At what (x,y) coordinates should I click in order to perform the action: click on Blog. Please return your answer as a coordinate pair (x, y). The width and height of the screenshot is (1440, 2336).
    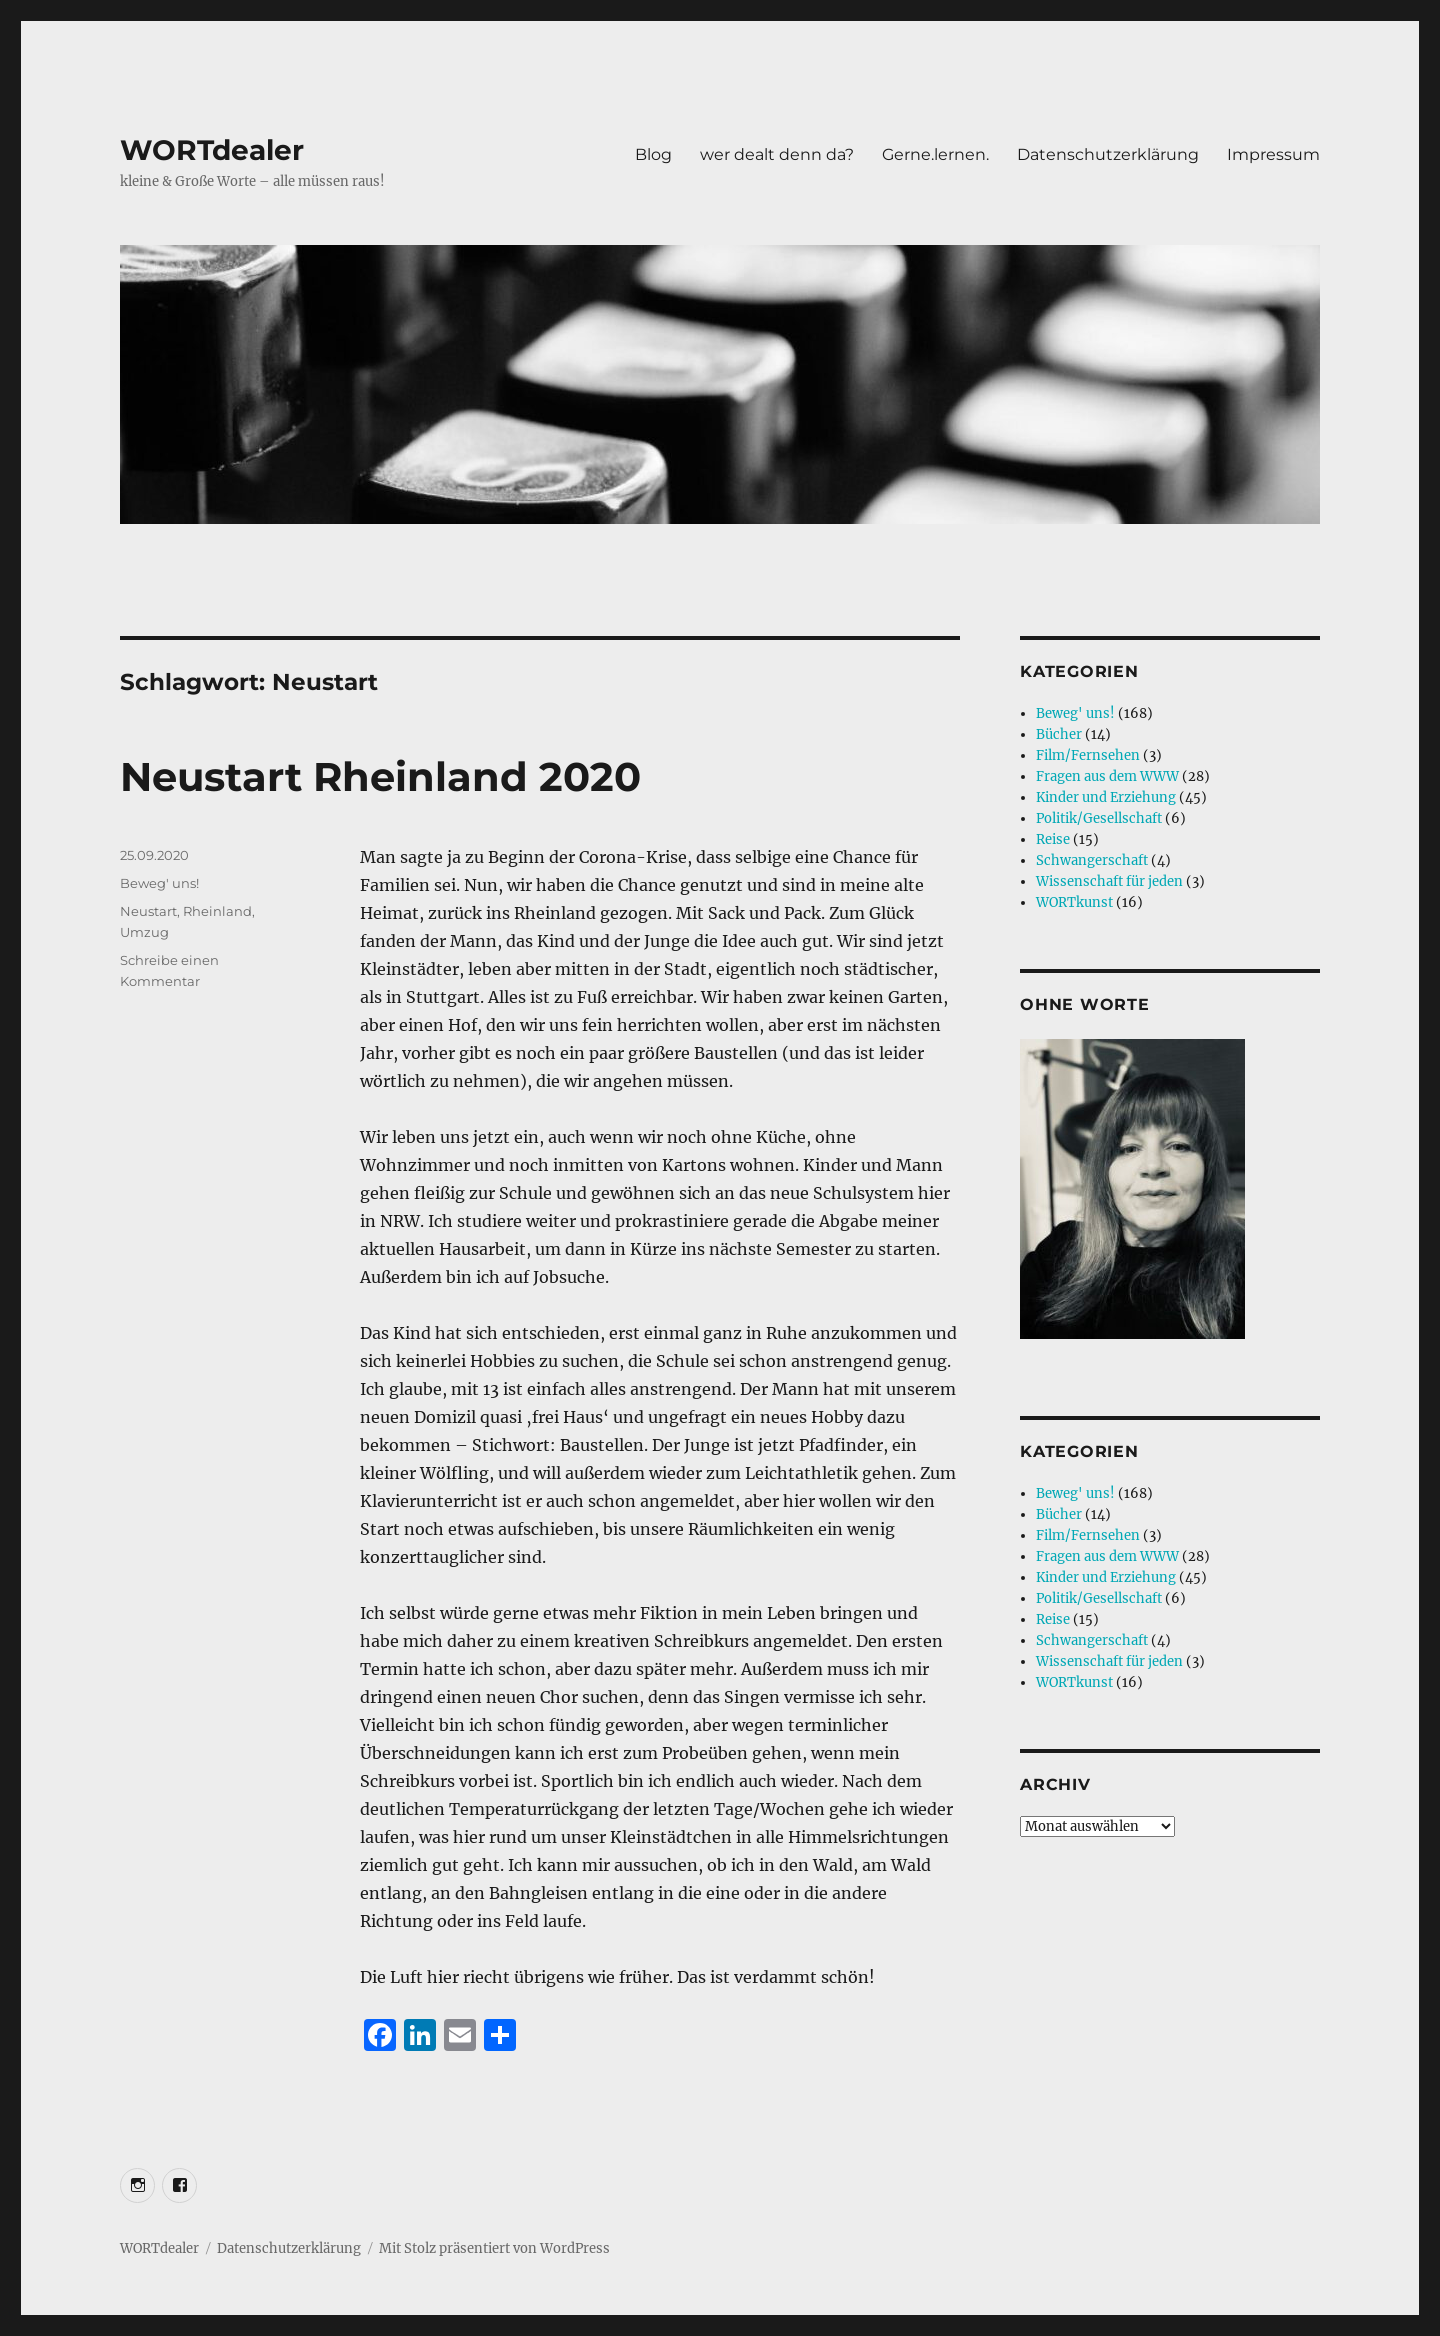
    Looking at the image, I should click on (653, 154).